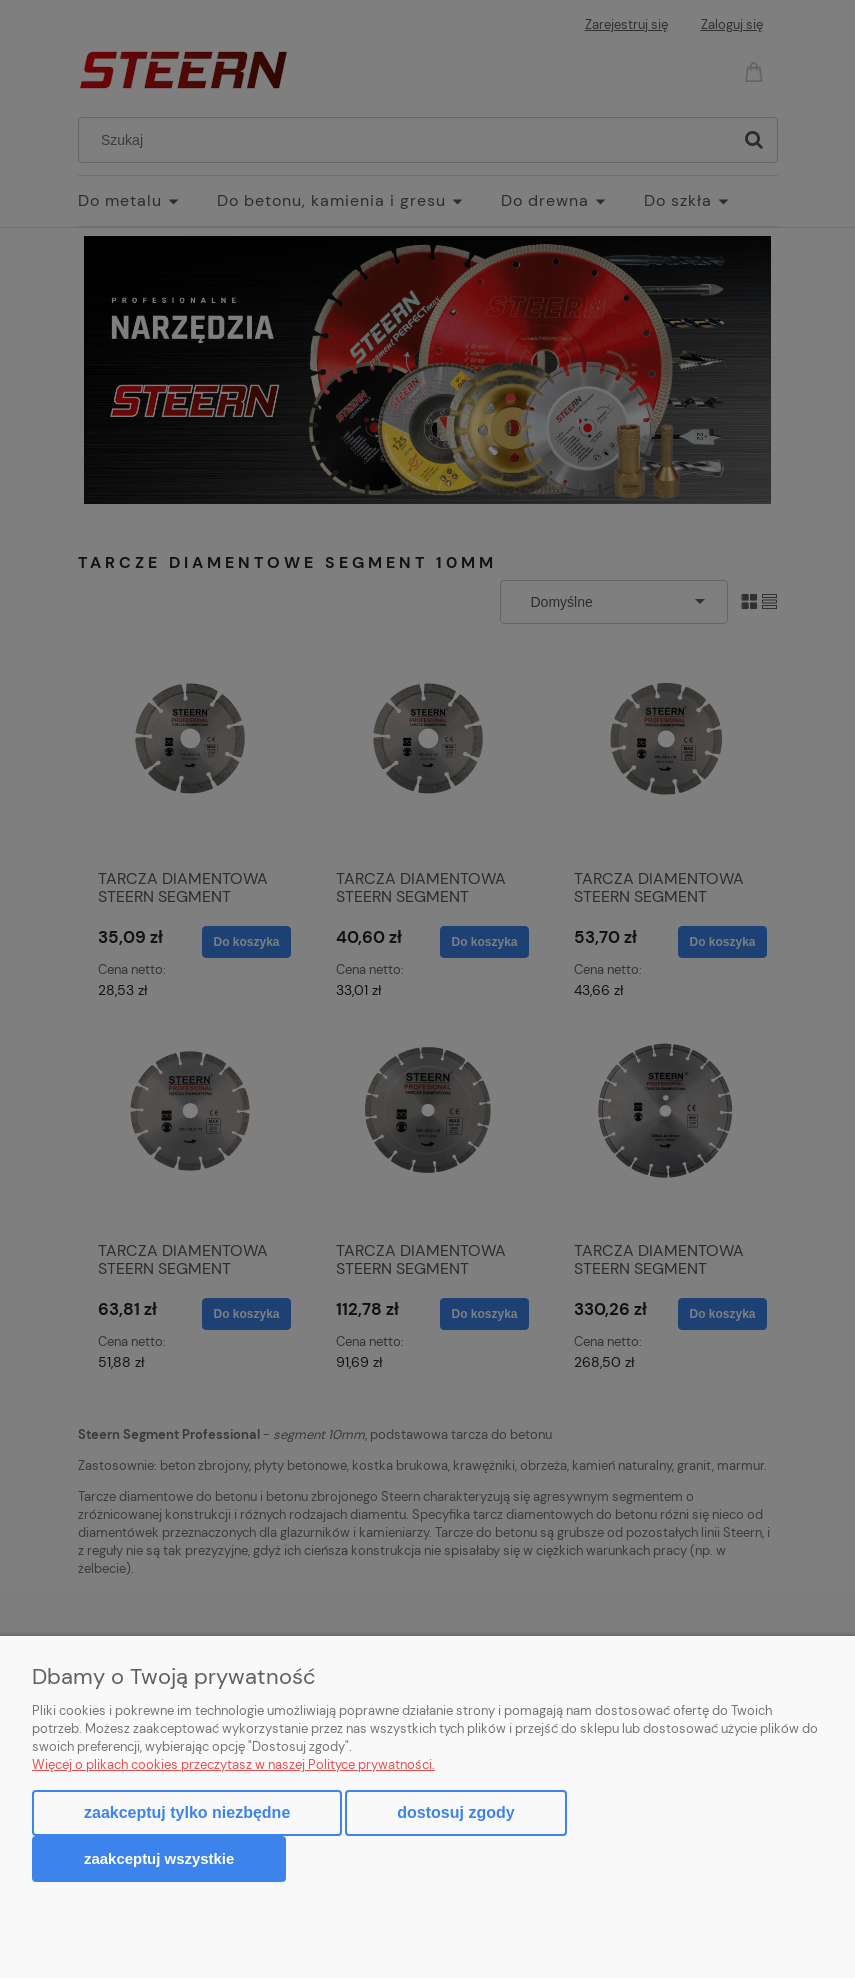 The image size is (855, 1978). I want to click on Zaakceptuj tylko niezbędne, so click(187, 1812).